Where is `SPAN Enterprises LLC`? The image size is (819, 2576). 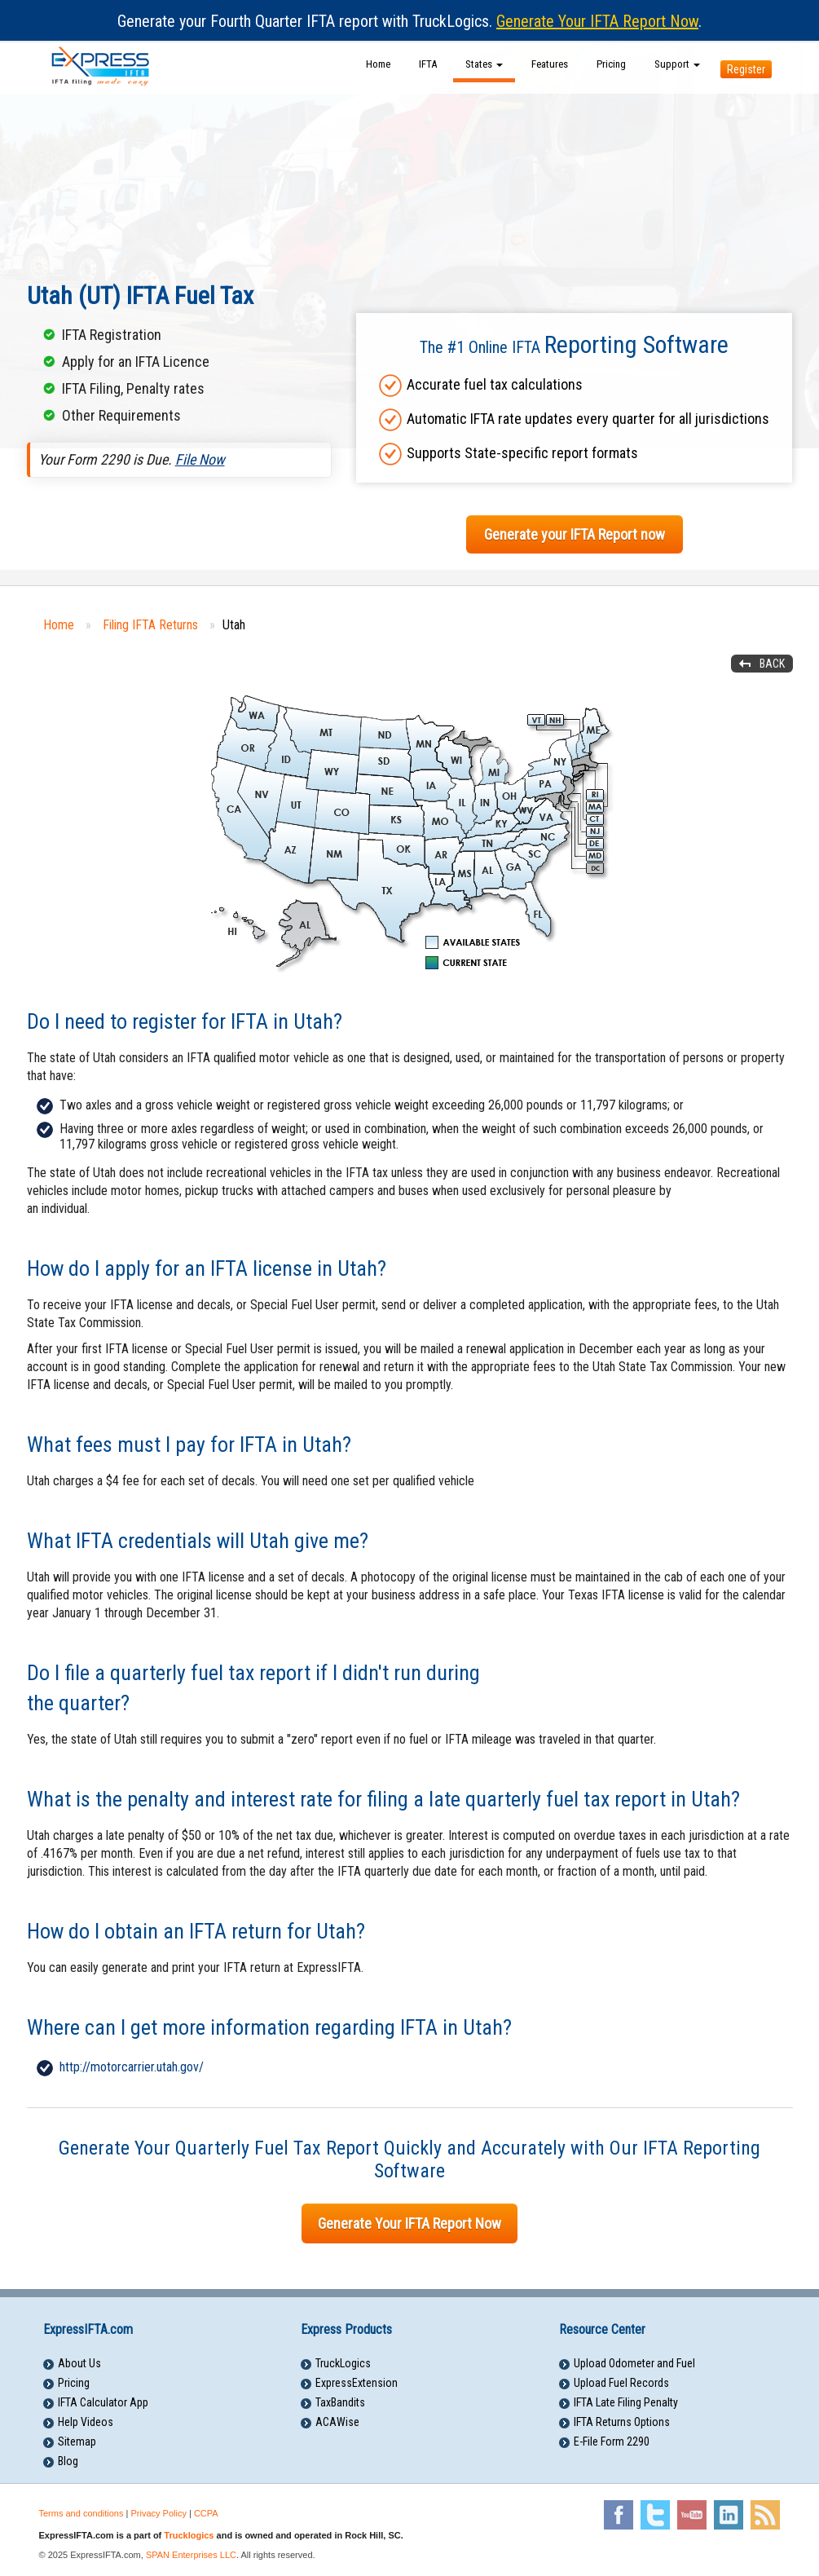 SPAN Enterprises LLC is located at coordinates (191, 2555).